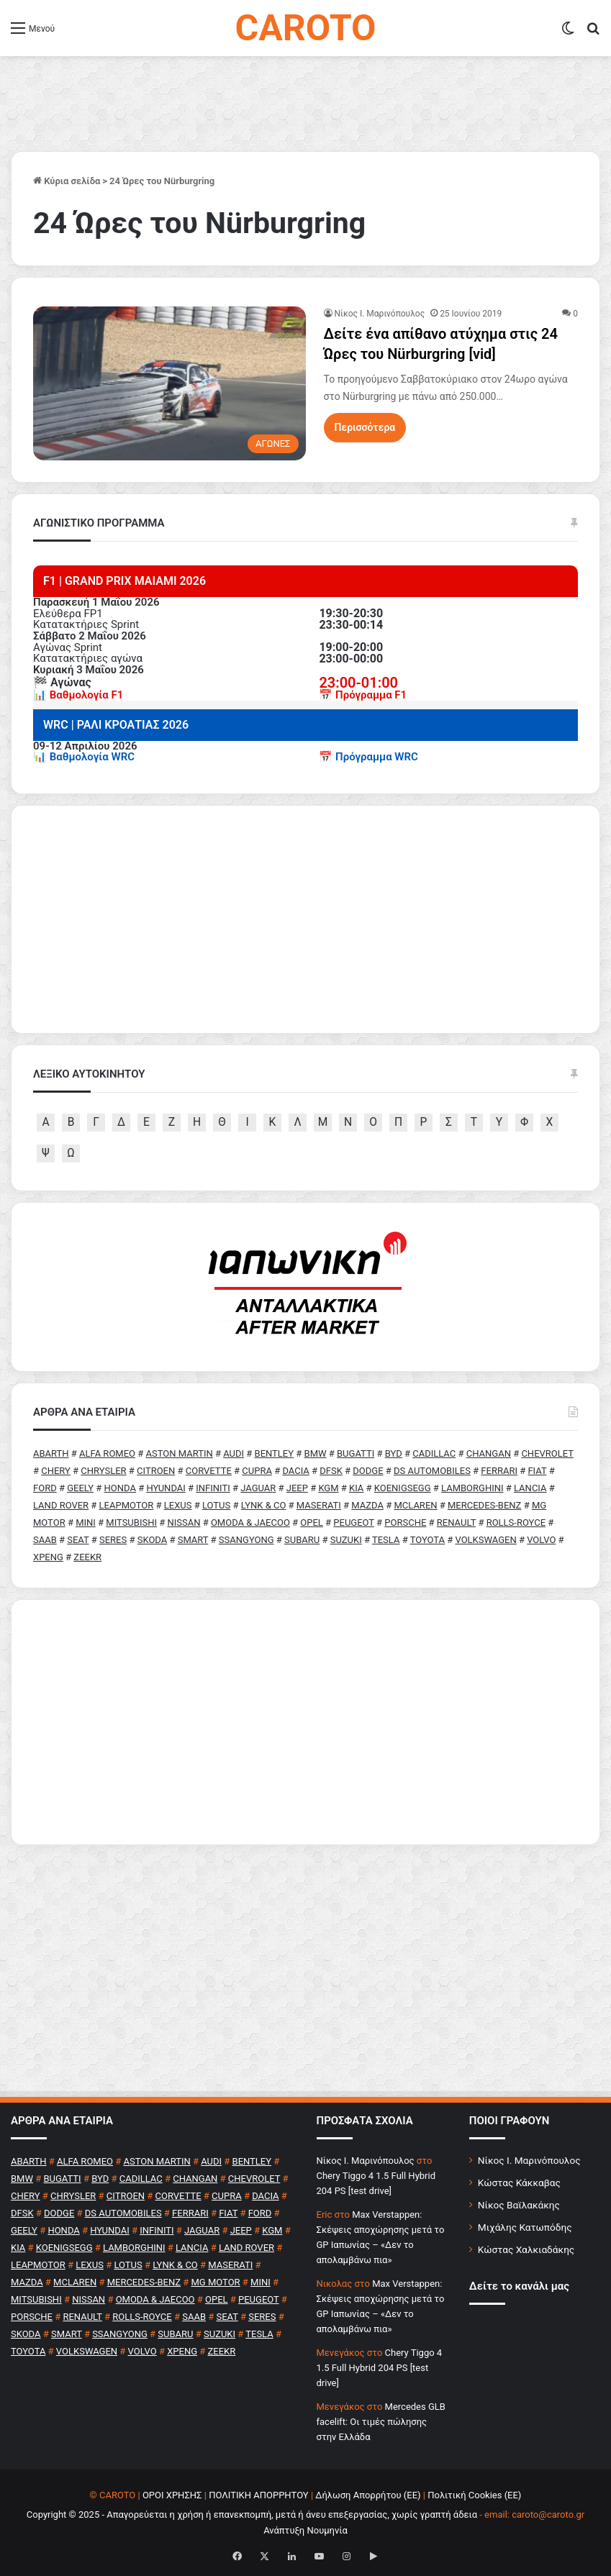 This screenshot has width=611, height=2576. What do you see at coordinates (474, 2495) in the screenshot?
I see `Πολιτική Cookies (ΕΕ)` at bounding box center [474, 2495].